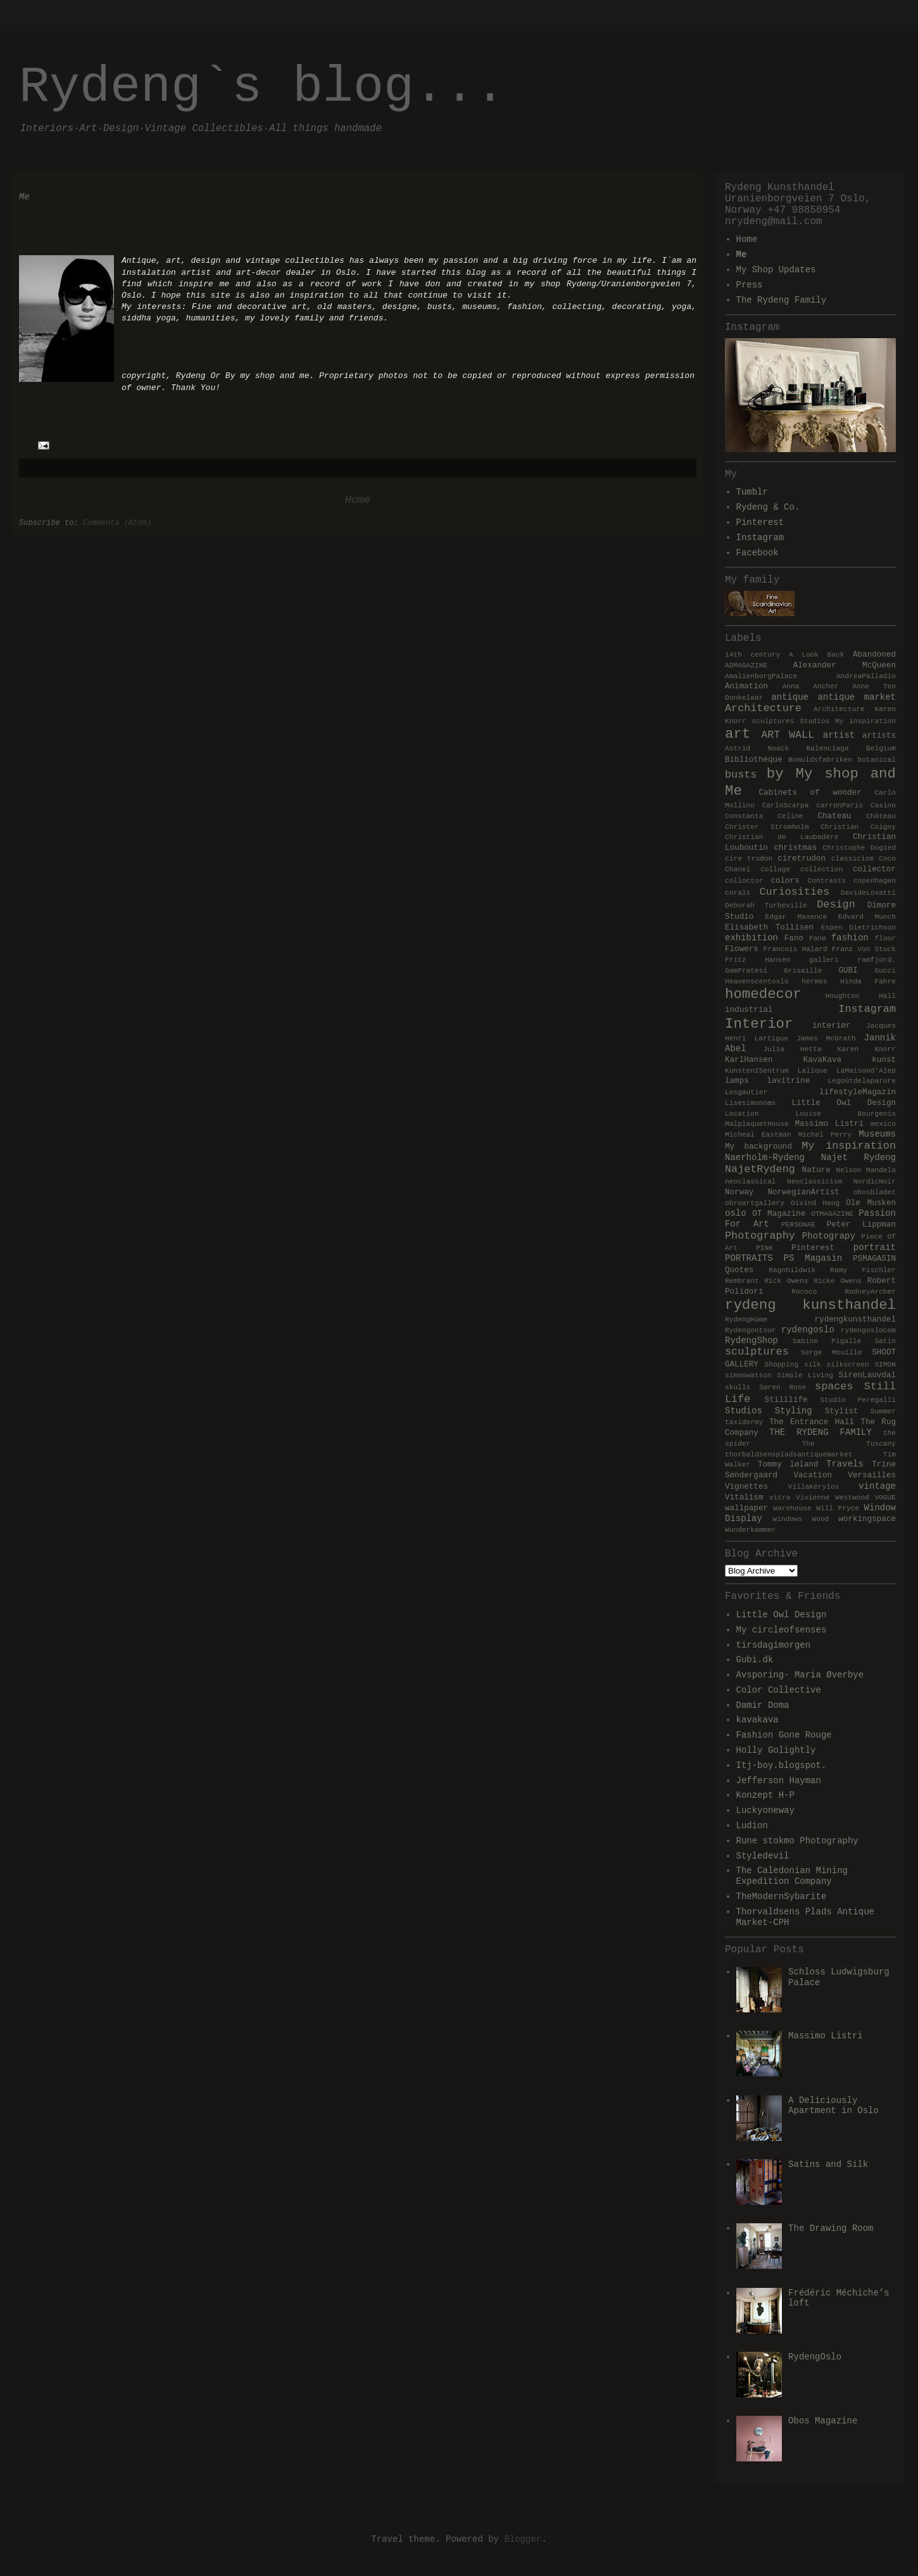 The width and height of the screenshot is (918, 2576). I want to click on Anna Ancher, so click(811, 686).